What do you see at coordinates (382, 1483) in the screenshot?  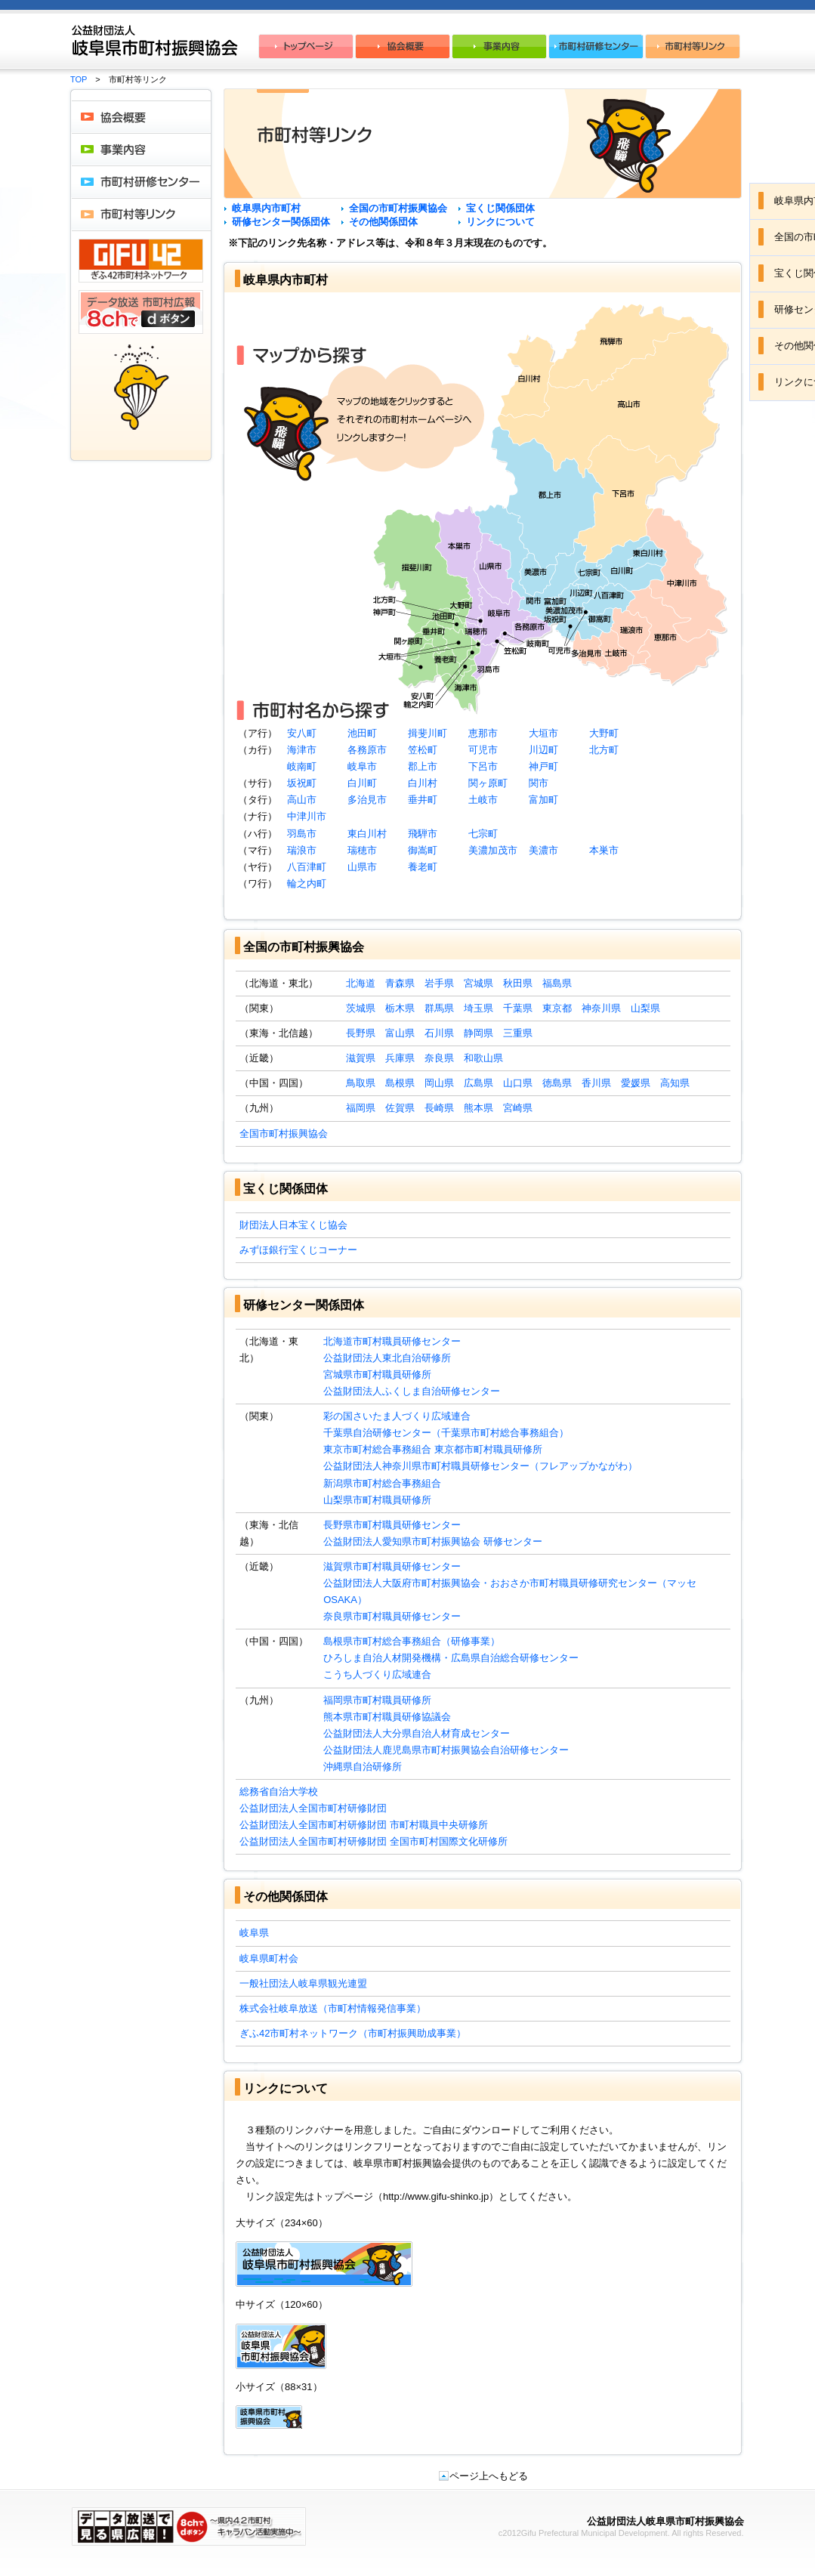 I see `新潟県市町村総合事務組合` at bounding box center [382, 1483].